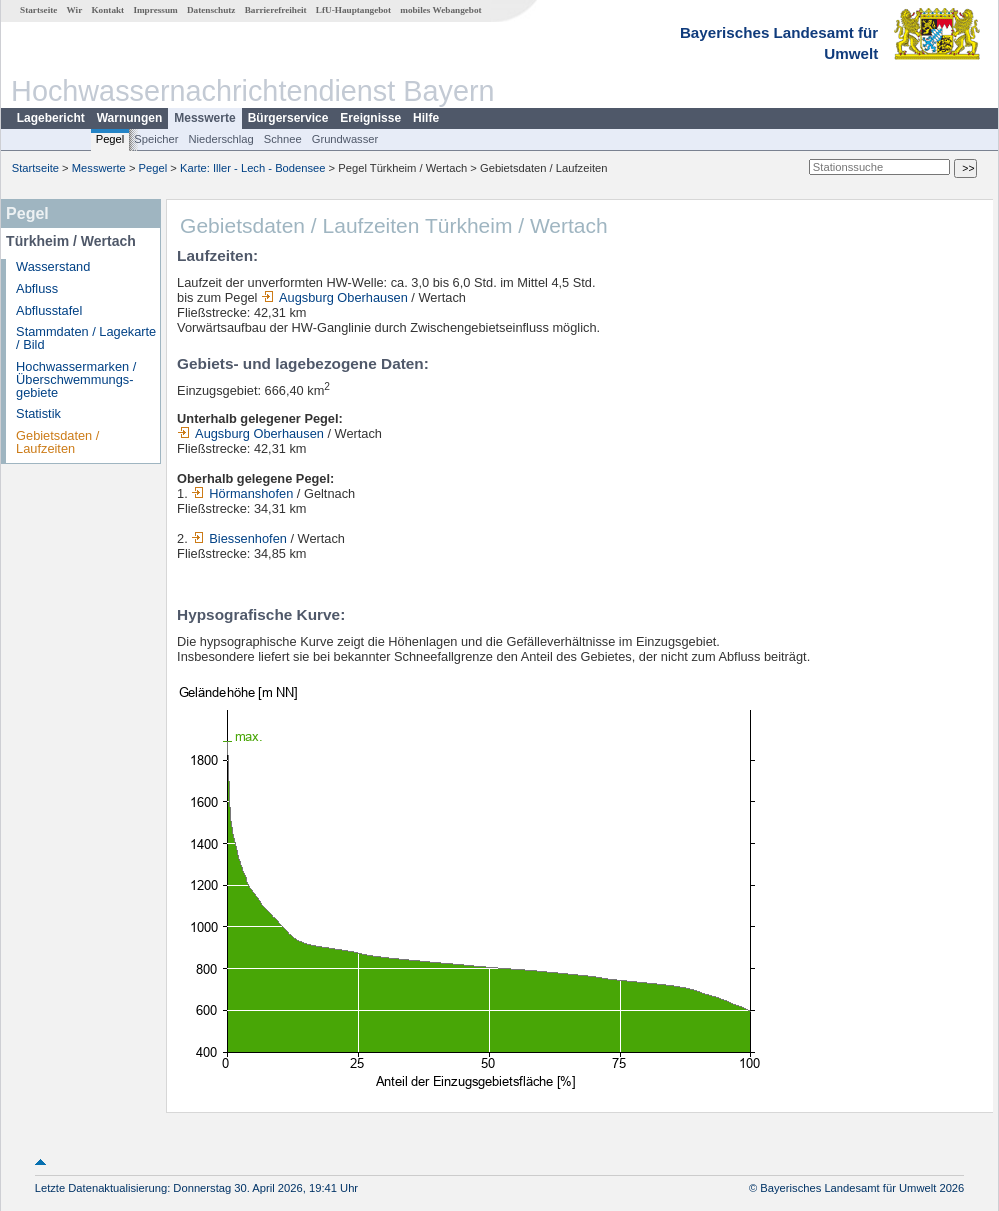 The width and height of the screenshot is (999, 1211). I want to click on Hilfe, so click(426, 118).